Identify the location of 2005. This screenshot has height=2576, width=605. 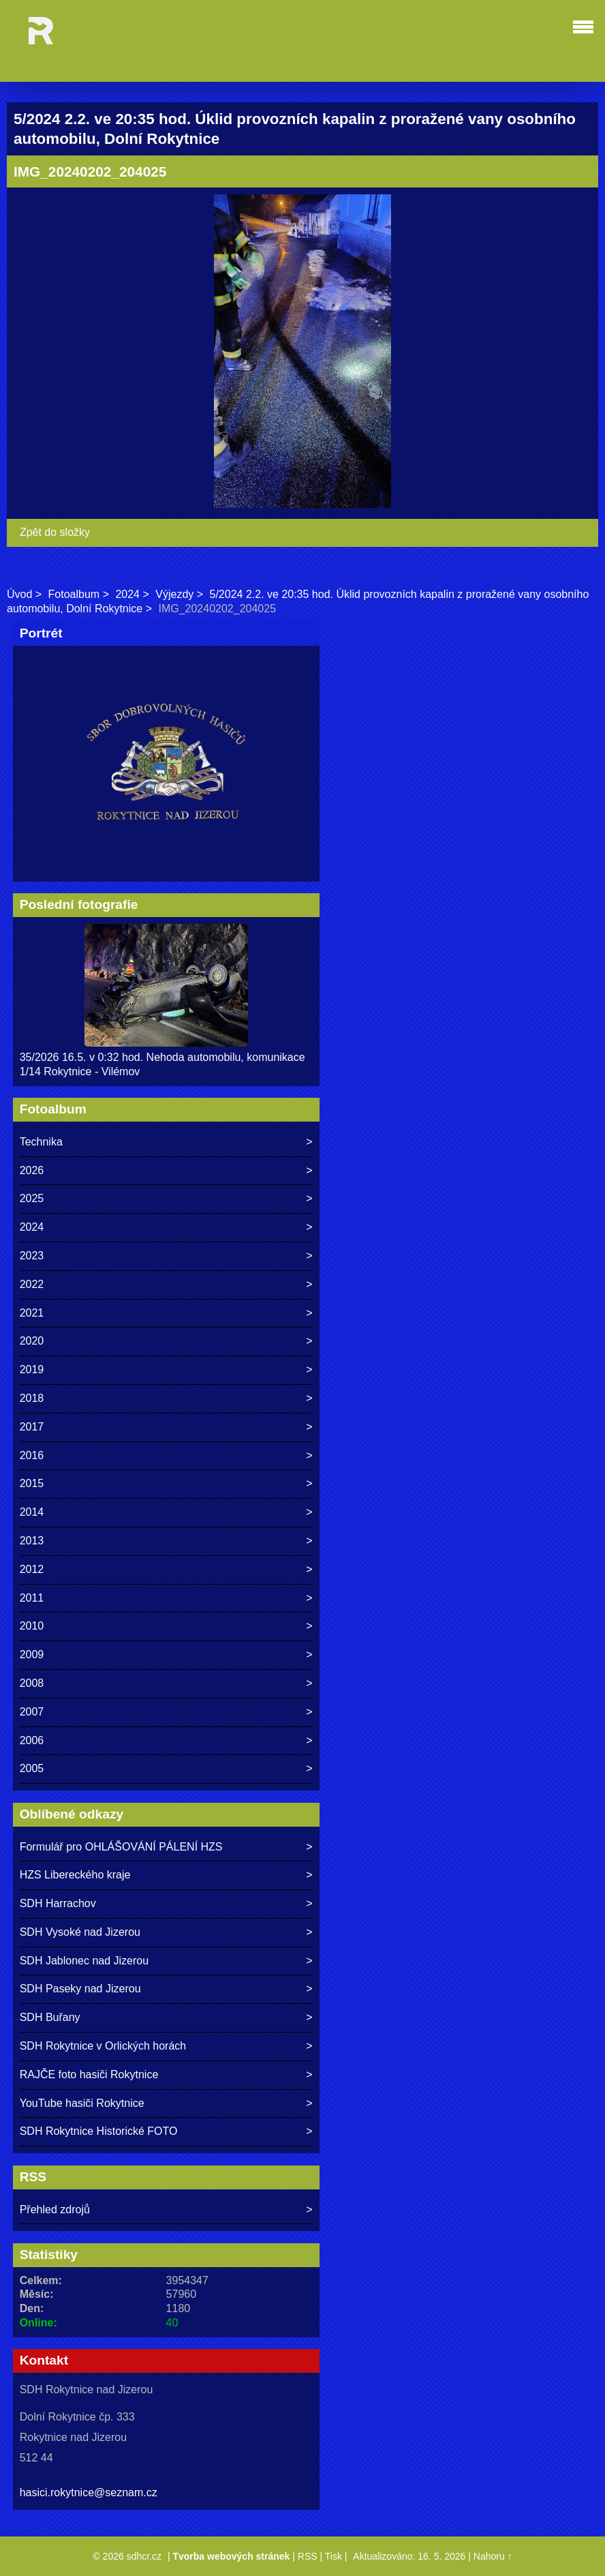
(32, 1768).